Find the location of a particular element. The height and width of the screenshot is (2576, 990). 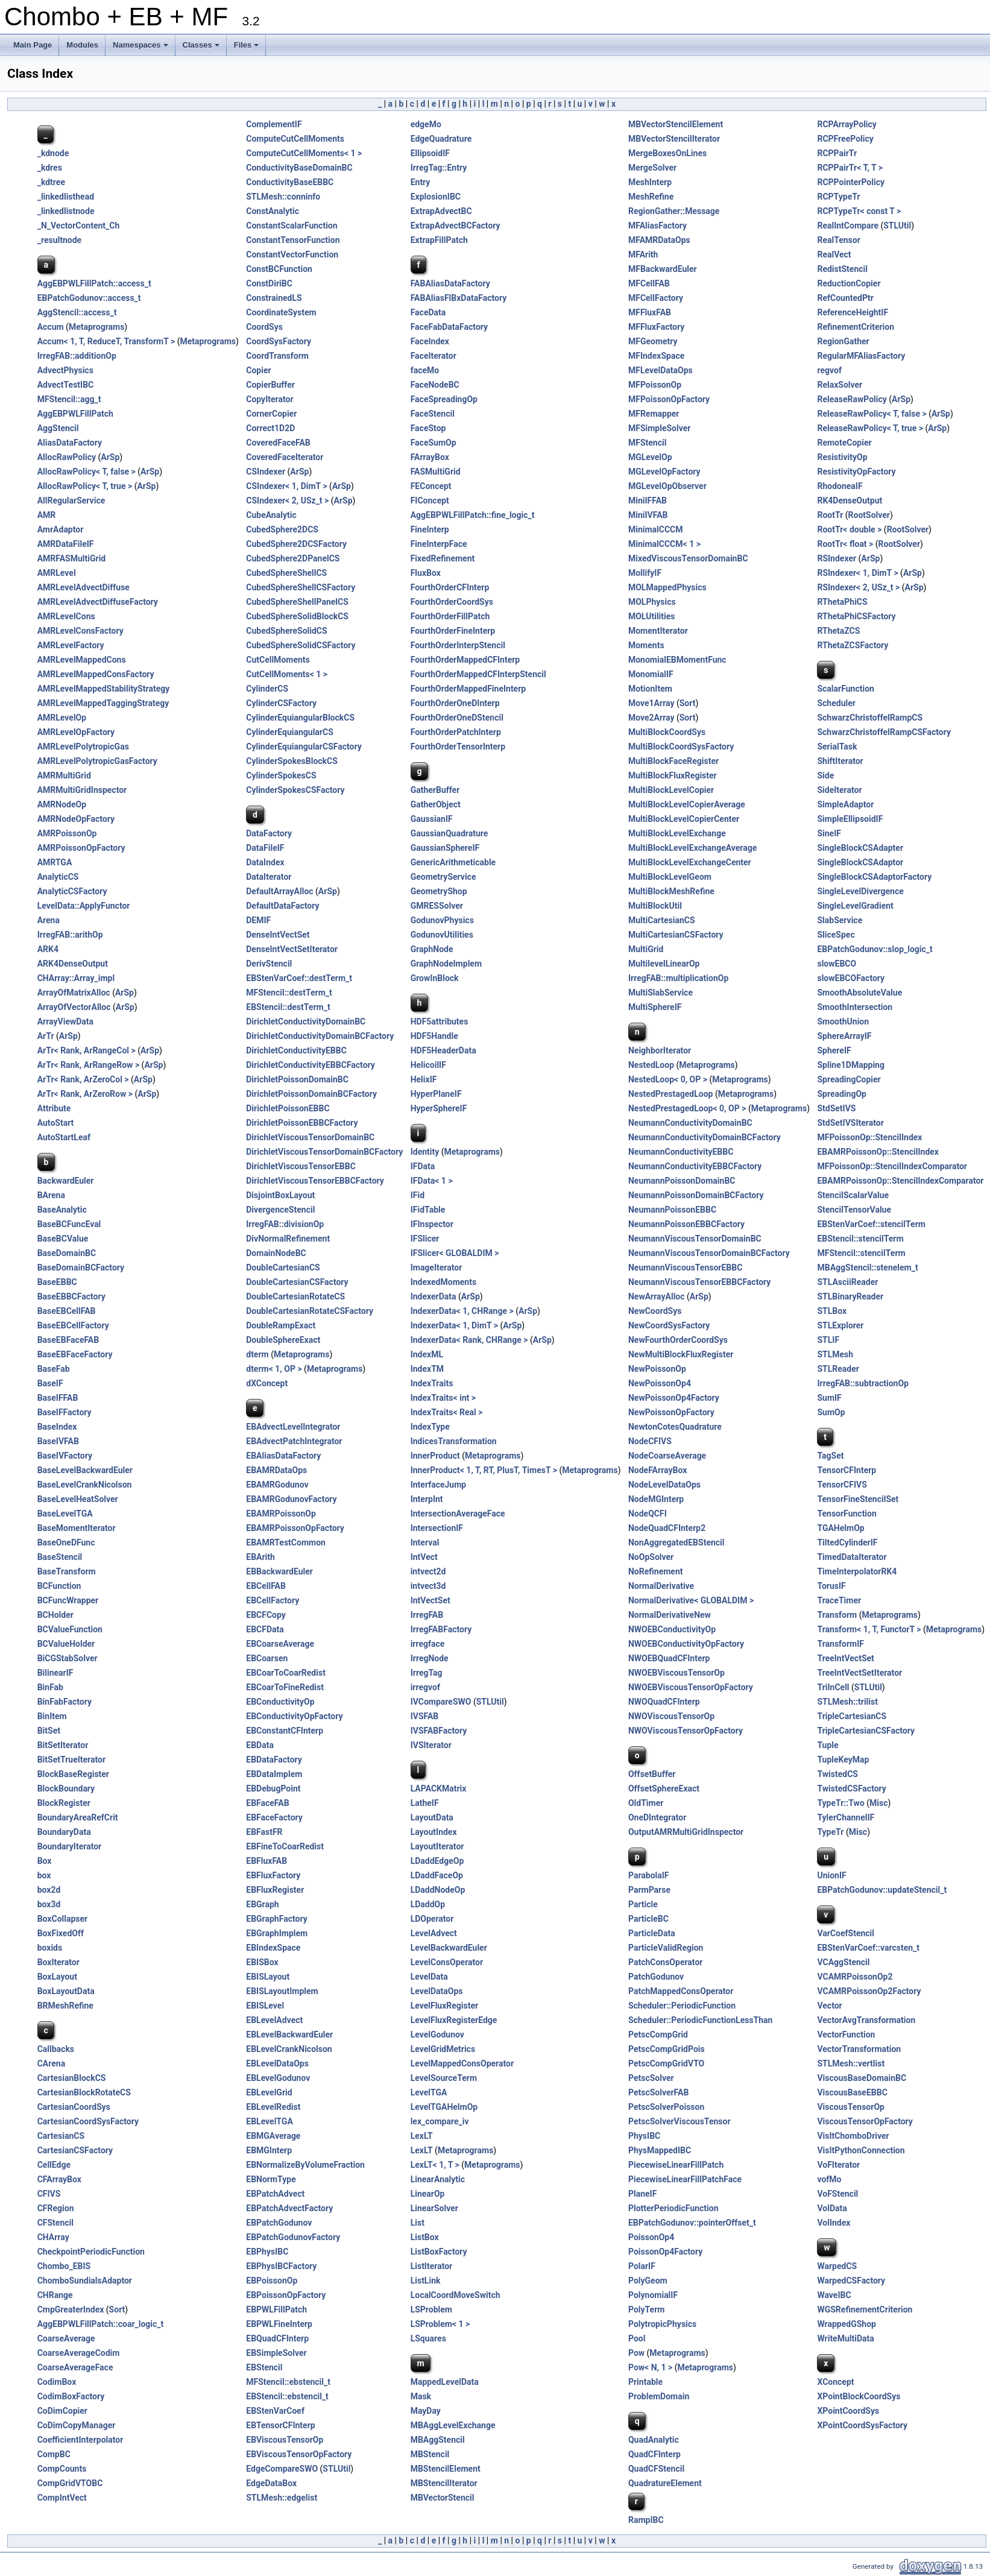

CellEdge is located at coordinates (54, 2165).